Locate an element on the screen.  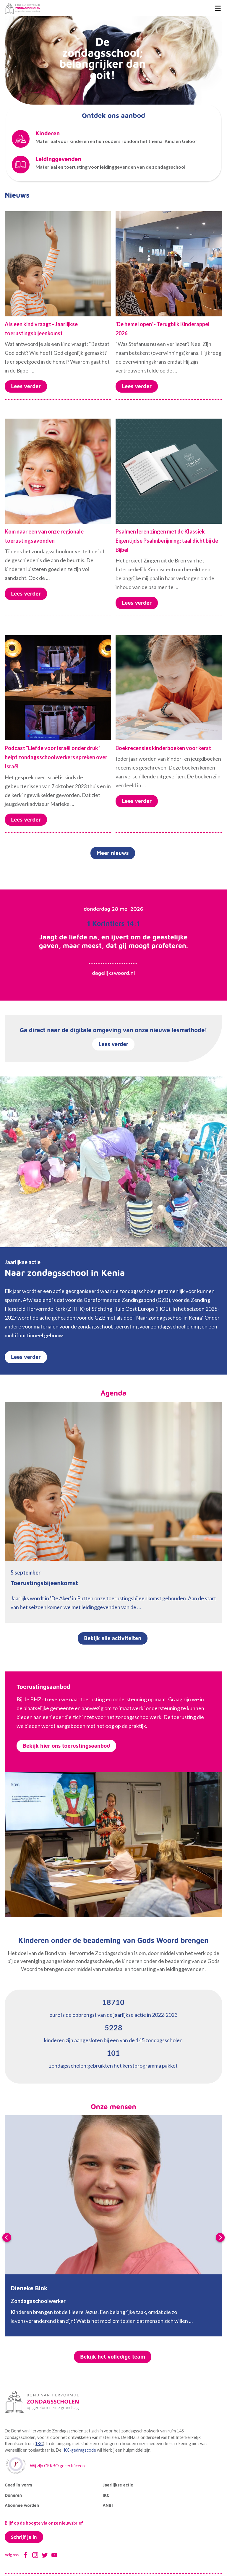
Bekijk alle activiteiten is located at coordinates (112, 1638).